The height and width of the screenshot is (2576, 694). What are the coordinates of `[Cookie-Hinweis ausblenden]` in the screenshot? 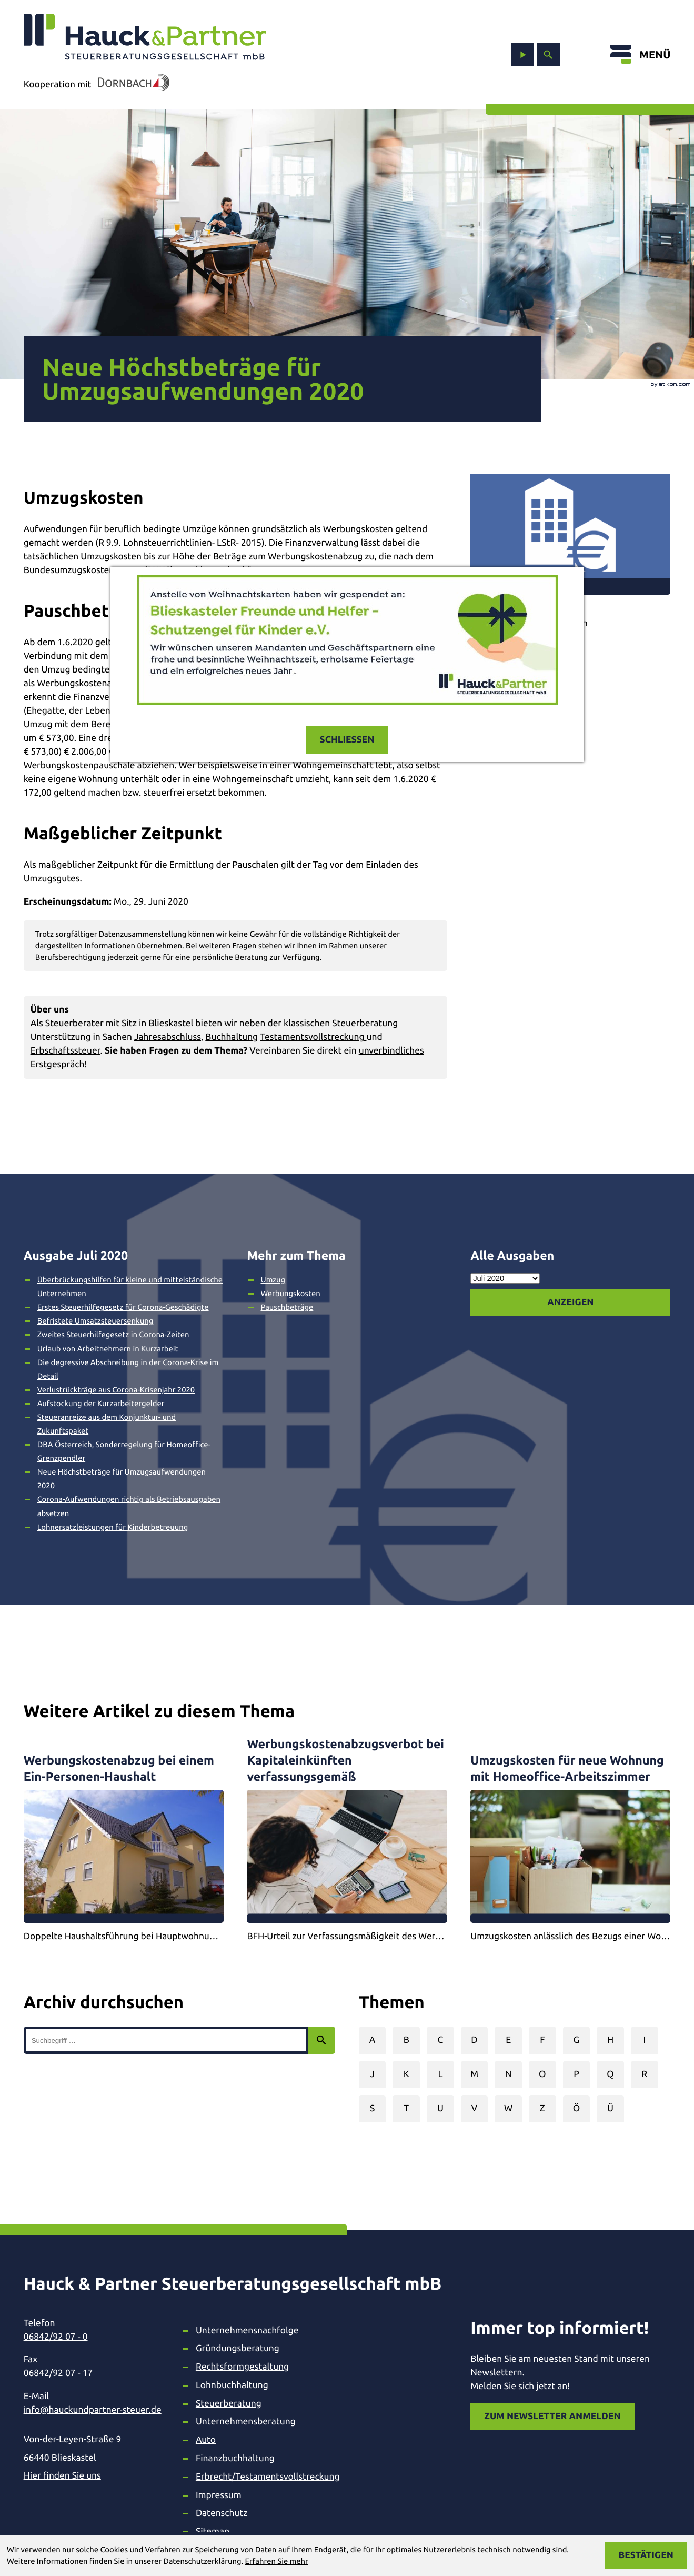 It's located at (646, 2555).